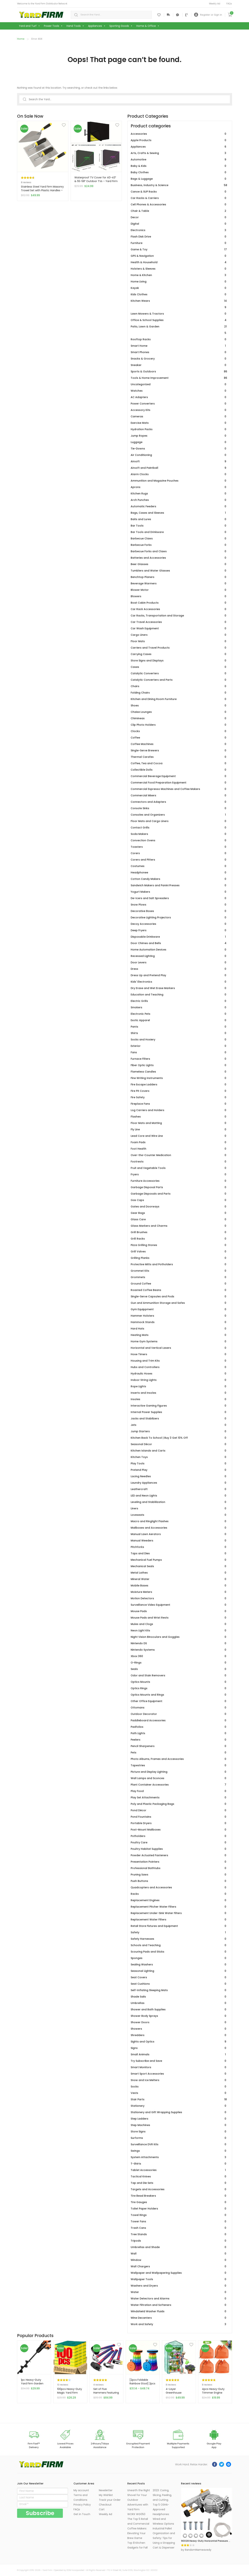 The height and width of the screenshot is (2576, 249). What do you see at coordinates (179, 1309) in the screenshot?
I see `Gym Equippment` at bounding box center [179, 1309].